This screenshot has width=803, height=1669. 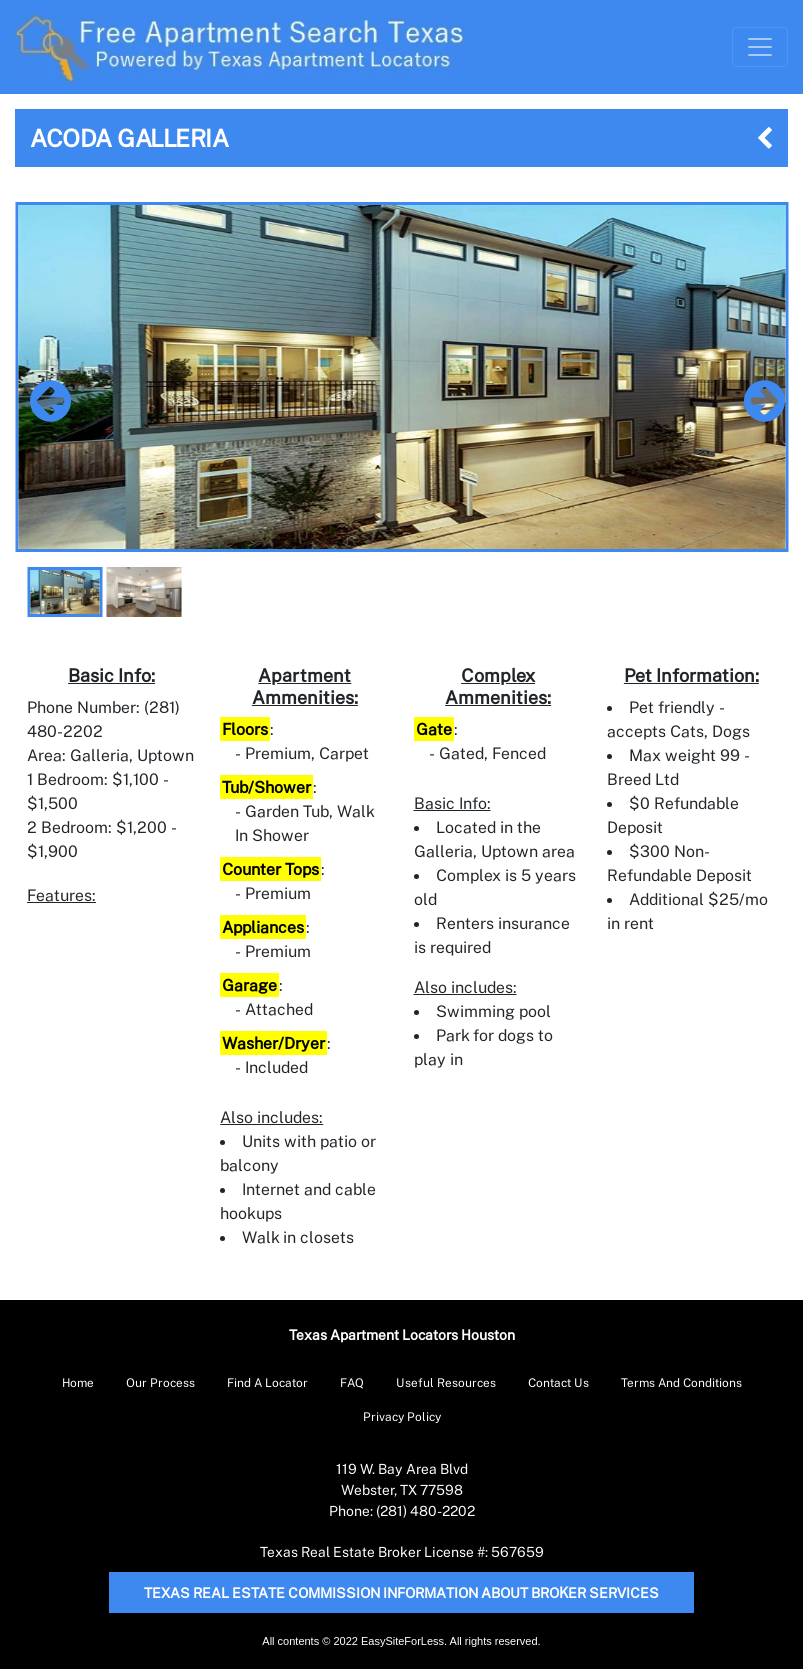 I want to click on FAQ, so click(x=352, y=1382).